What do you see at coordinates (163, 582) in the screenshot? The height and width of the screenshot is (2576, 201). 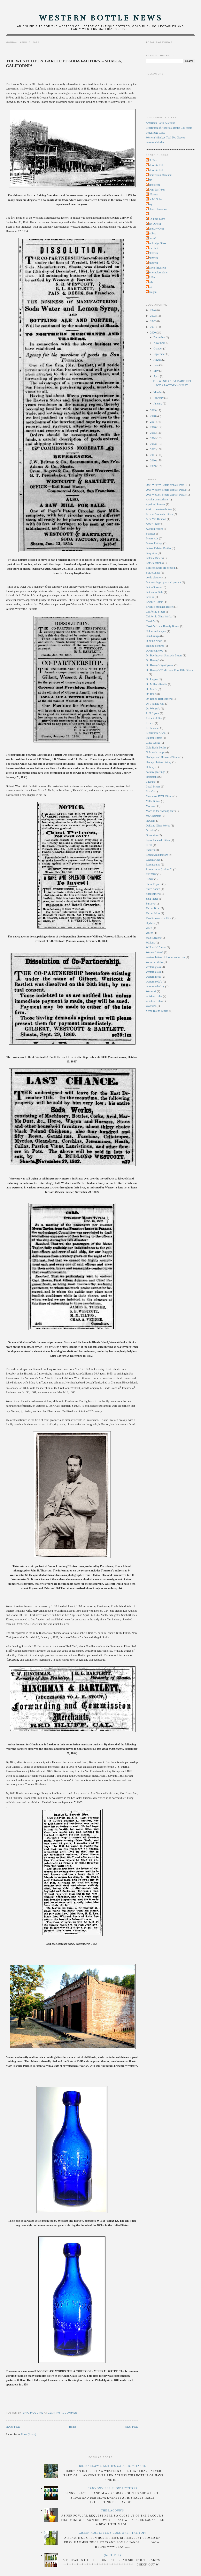 I see `Bottle ratings...past and present` at bounding box center [163, 582].